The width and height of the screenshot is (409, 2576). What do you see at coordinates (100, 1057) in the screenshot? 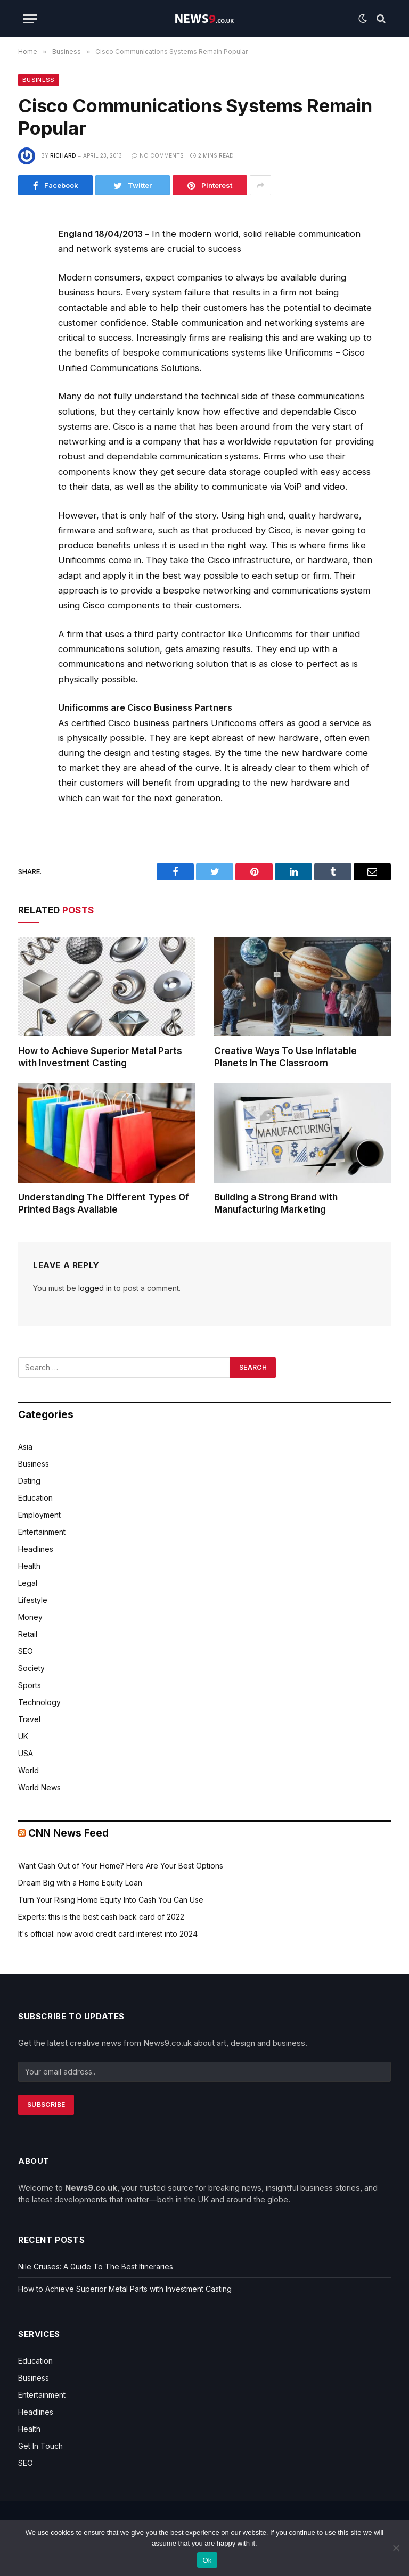
I see `How to Achieve Superior Metal Parts with Investment Casting` at bounding box center [100, 1057].